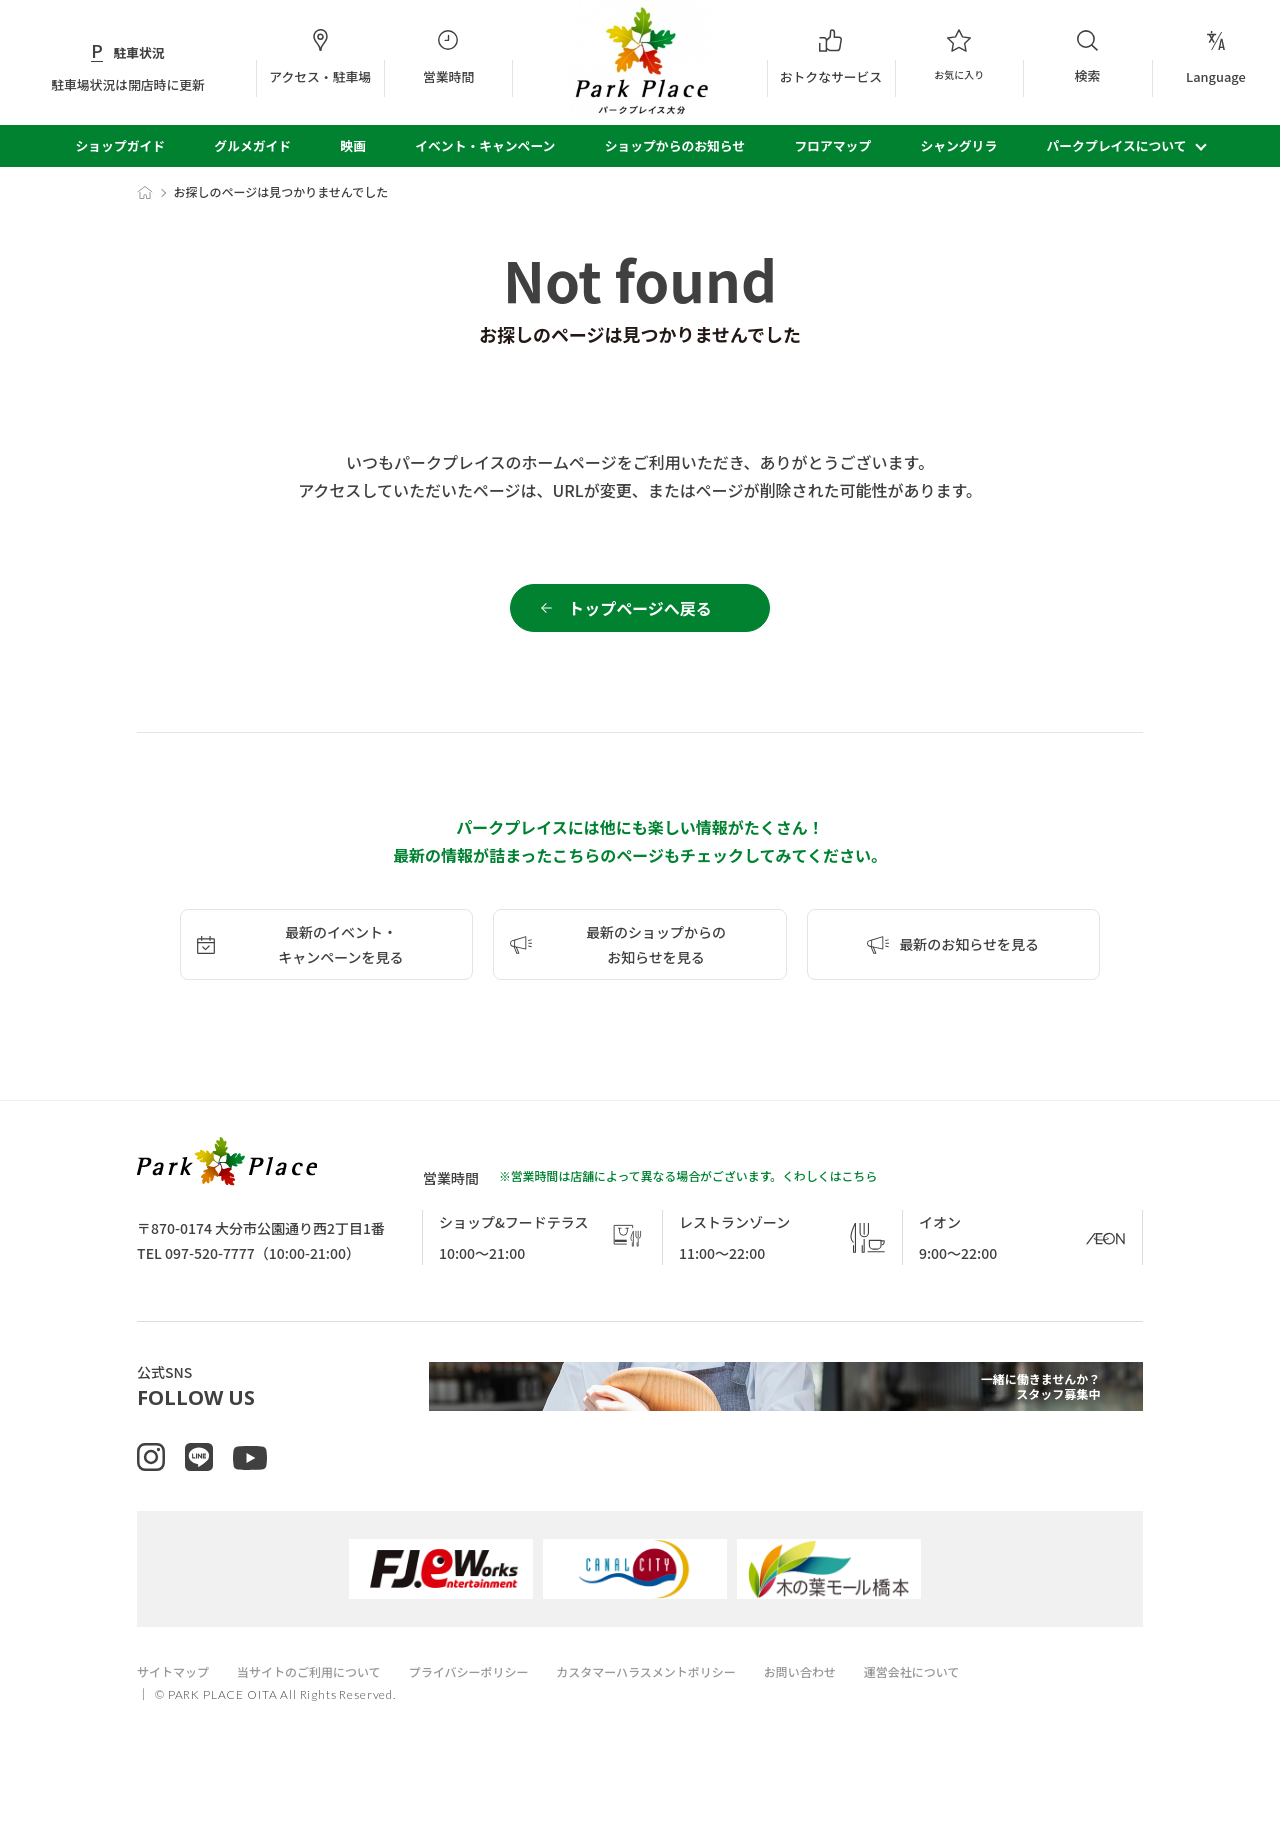 The height and width of the screenshot is (1828, 1280). What do you see at coordinates (846, 1704) in the screenshot?
I see `お問い合わせ` at bounding box center [846, 1704].